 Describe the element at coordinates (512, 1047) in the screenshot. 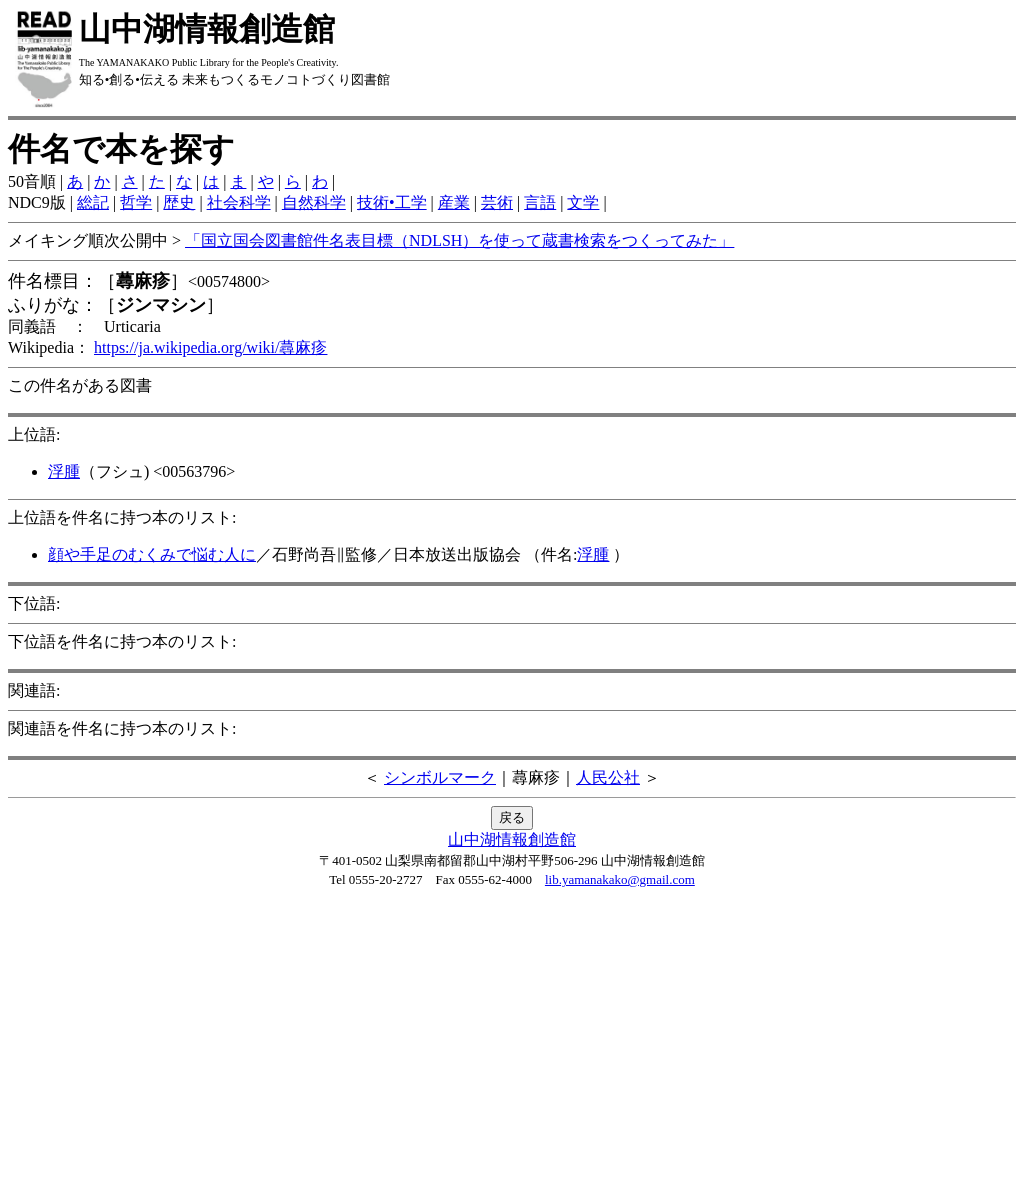

I see `[Advertisement]` at that location.